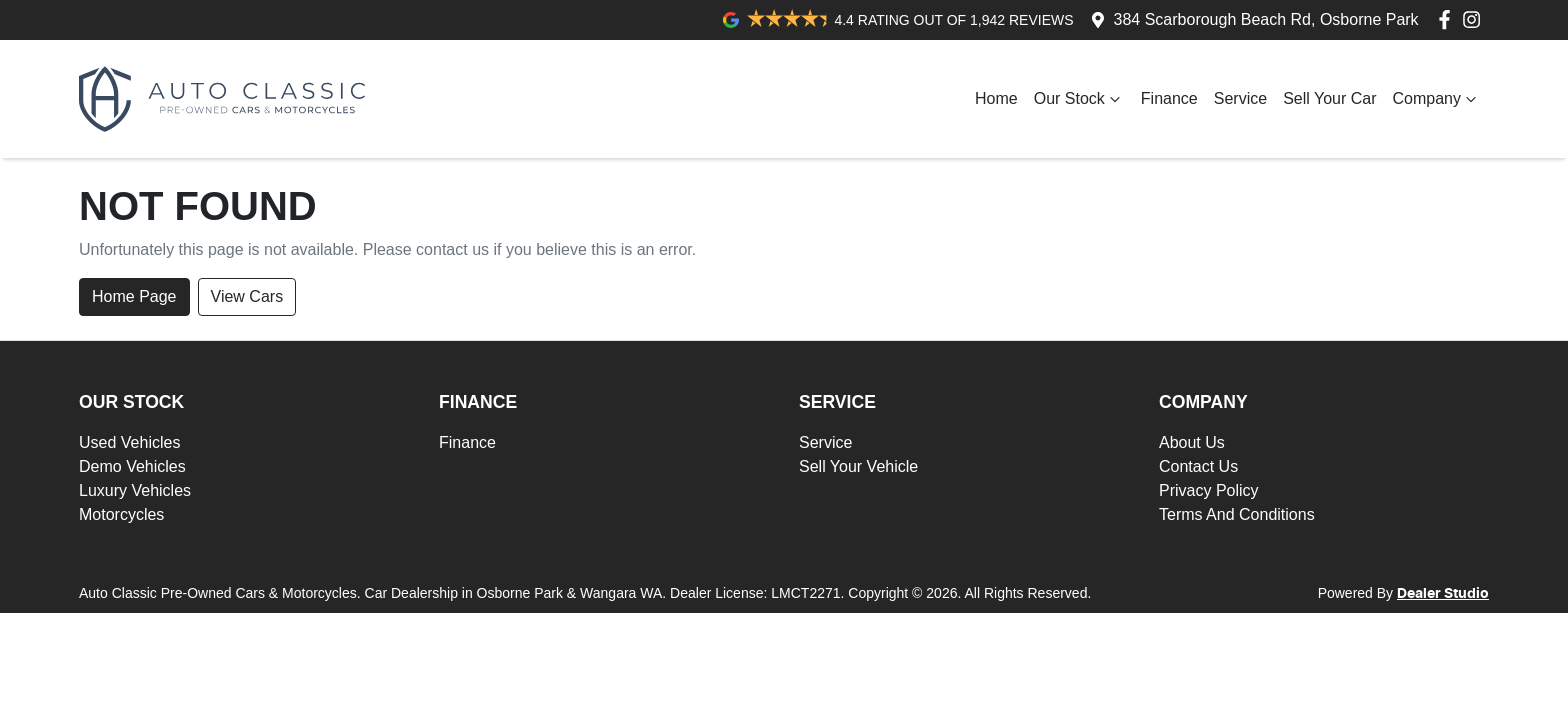  I want to click on Home Page, so click(134, 296).